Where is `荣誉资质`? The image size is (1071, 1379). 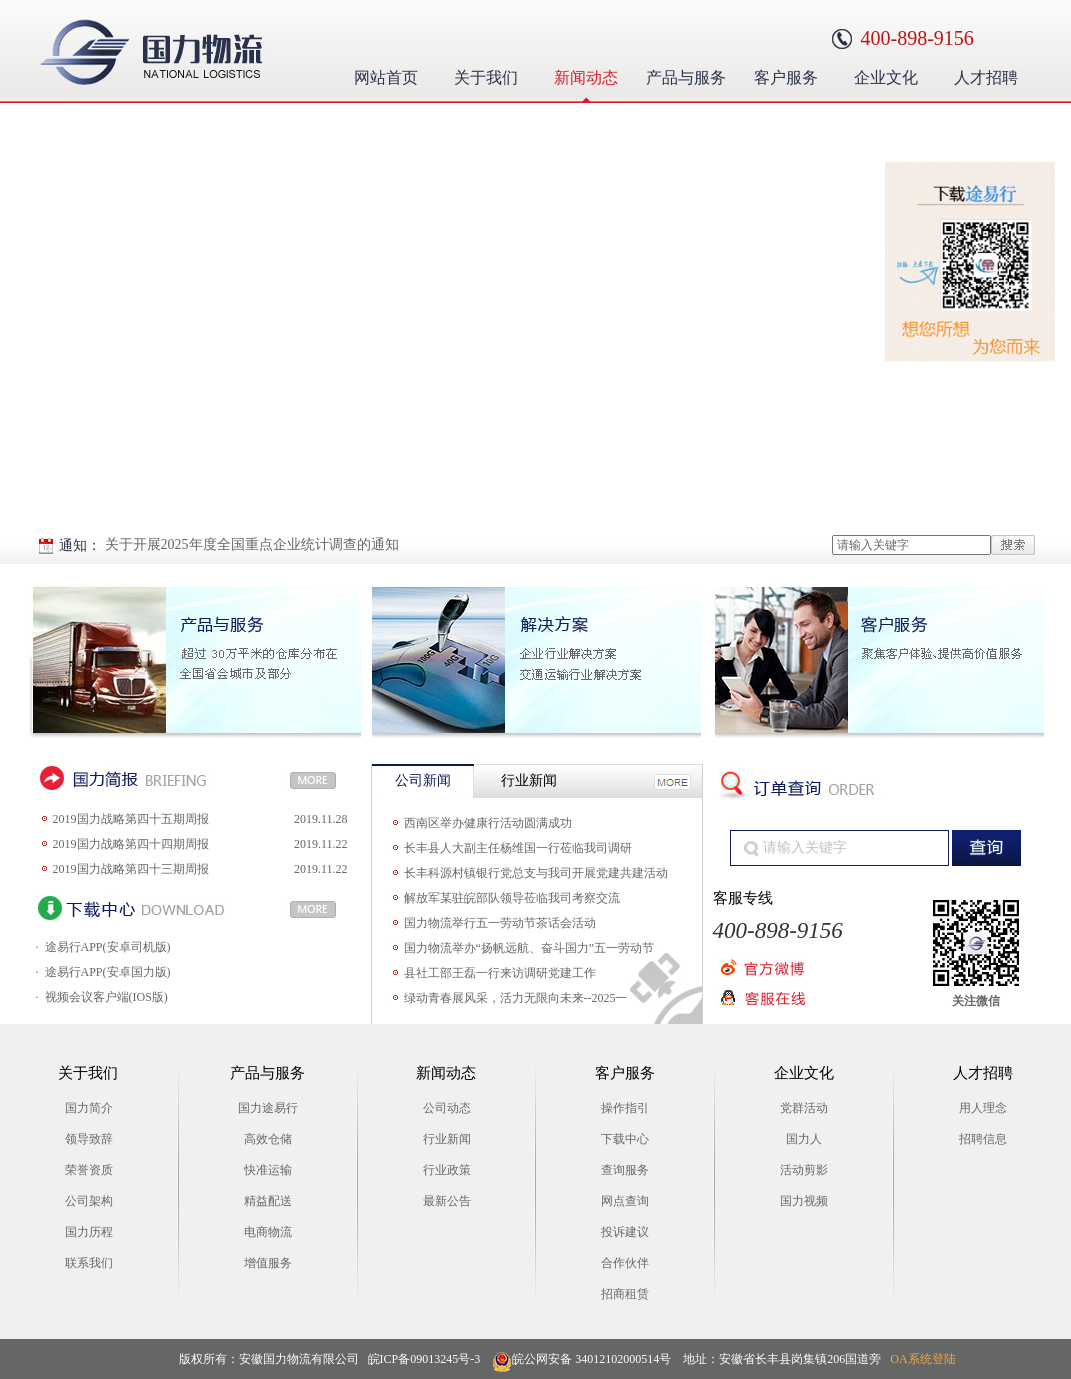
荣誉资质 is located at coordinates (89, 1170).